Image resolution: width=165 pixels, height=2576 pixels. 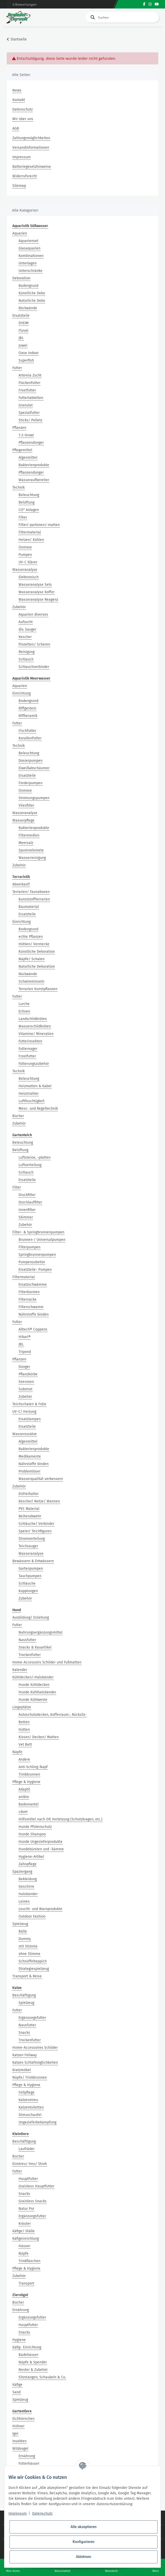 I want to click on Hygiene-Artikel, so click(x=31, y=1856).